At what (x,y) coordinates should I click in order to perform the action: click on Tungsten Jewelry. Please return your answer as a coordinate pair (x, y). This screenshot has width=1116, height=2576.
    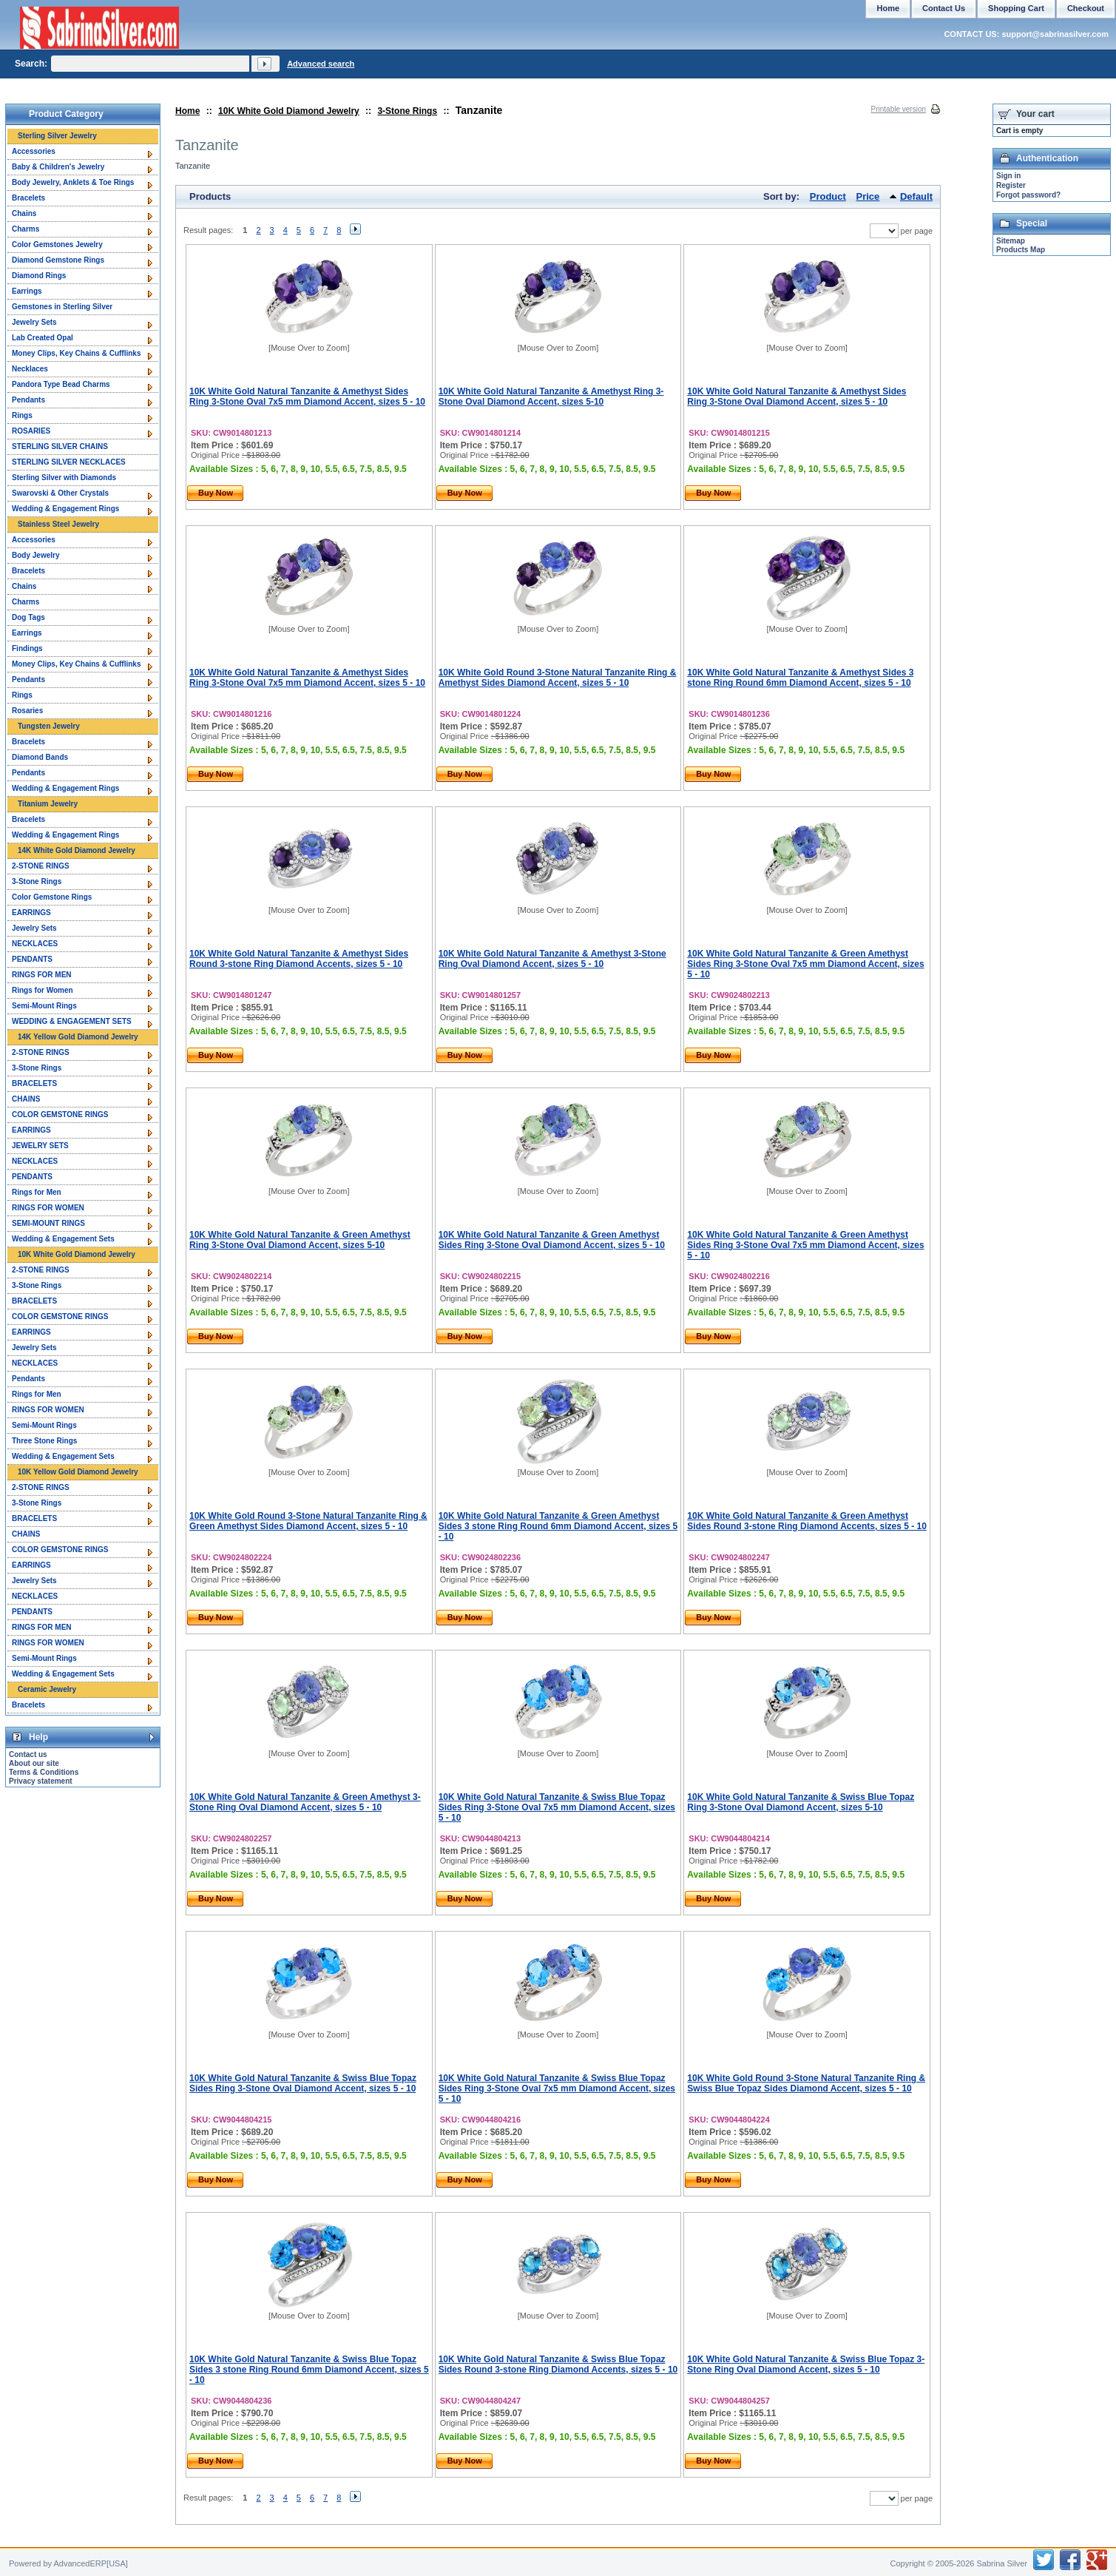
    Looking at the image, I should click on (49, 726).